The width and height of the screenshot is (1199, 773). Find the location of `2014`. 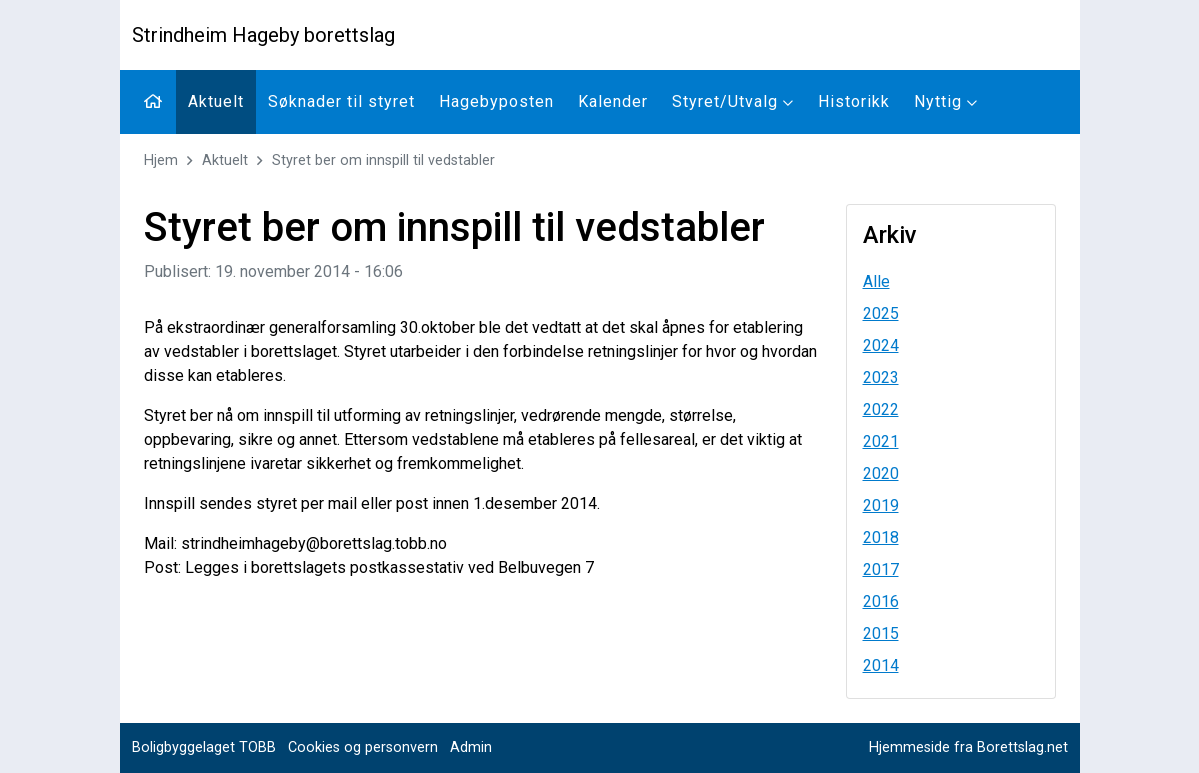

2014 is located at coordinates (881, 665).